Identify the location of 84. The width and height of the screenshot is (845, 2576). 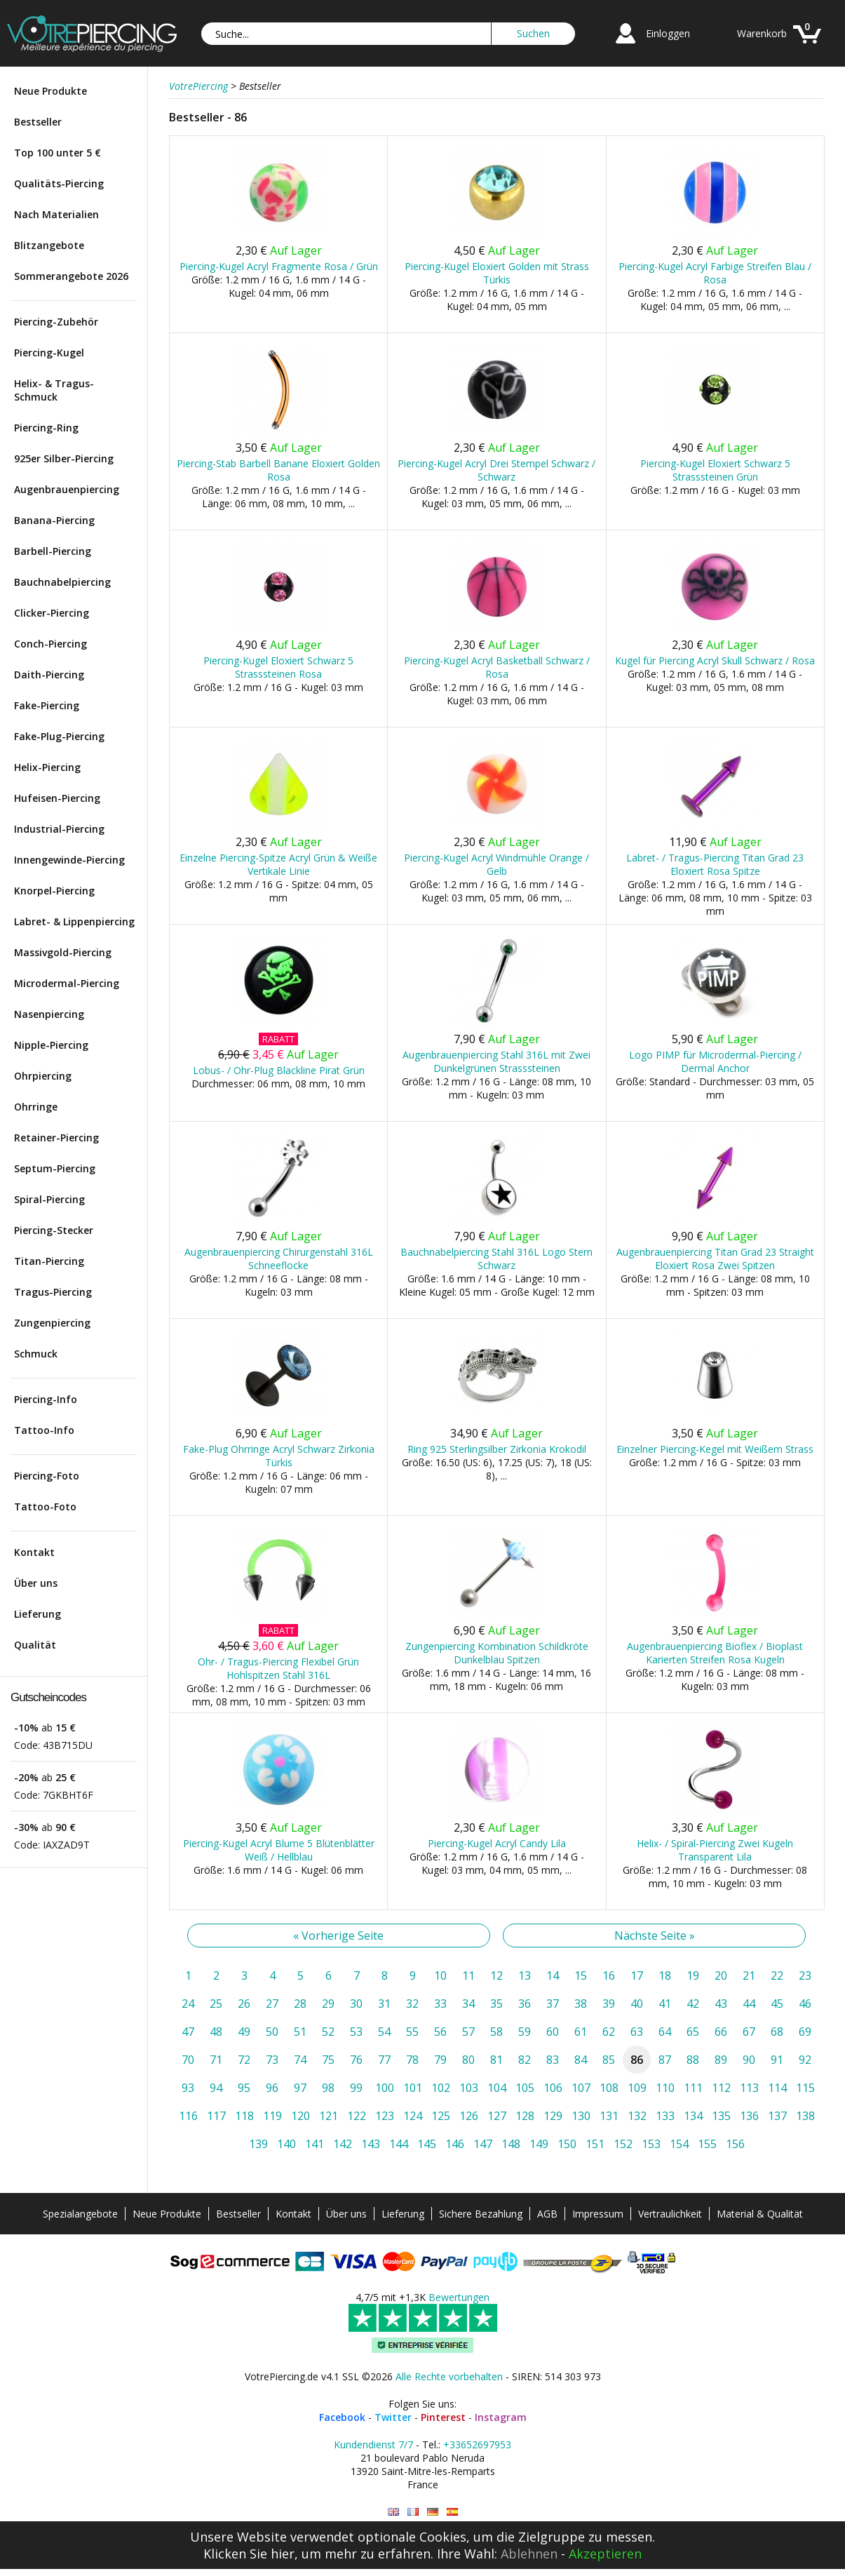
(580, 2059).